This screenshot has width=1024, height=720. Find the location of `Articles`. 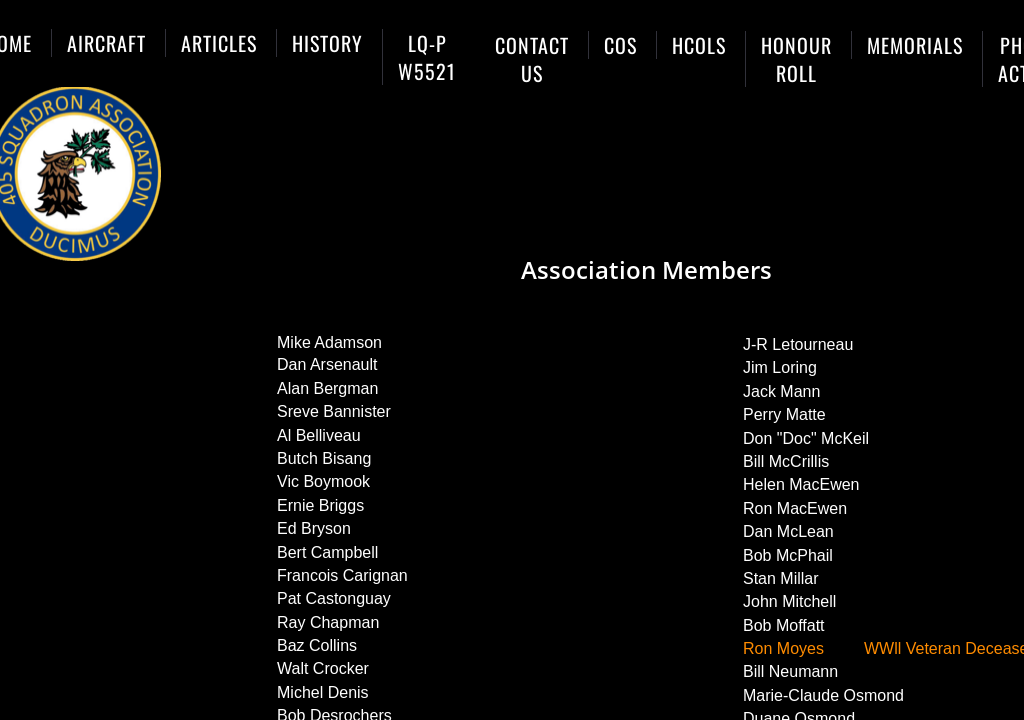

Articles is located at coordinates (219, 43).